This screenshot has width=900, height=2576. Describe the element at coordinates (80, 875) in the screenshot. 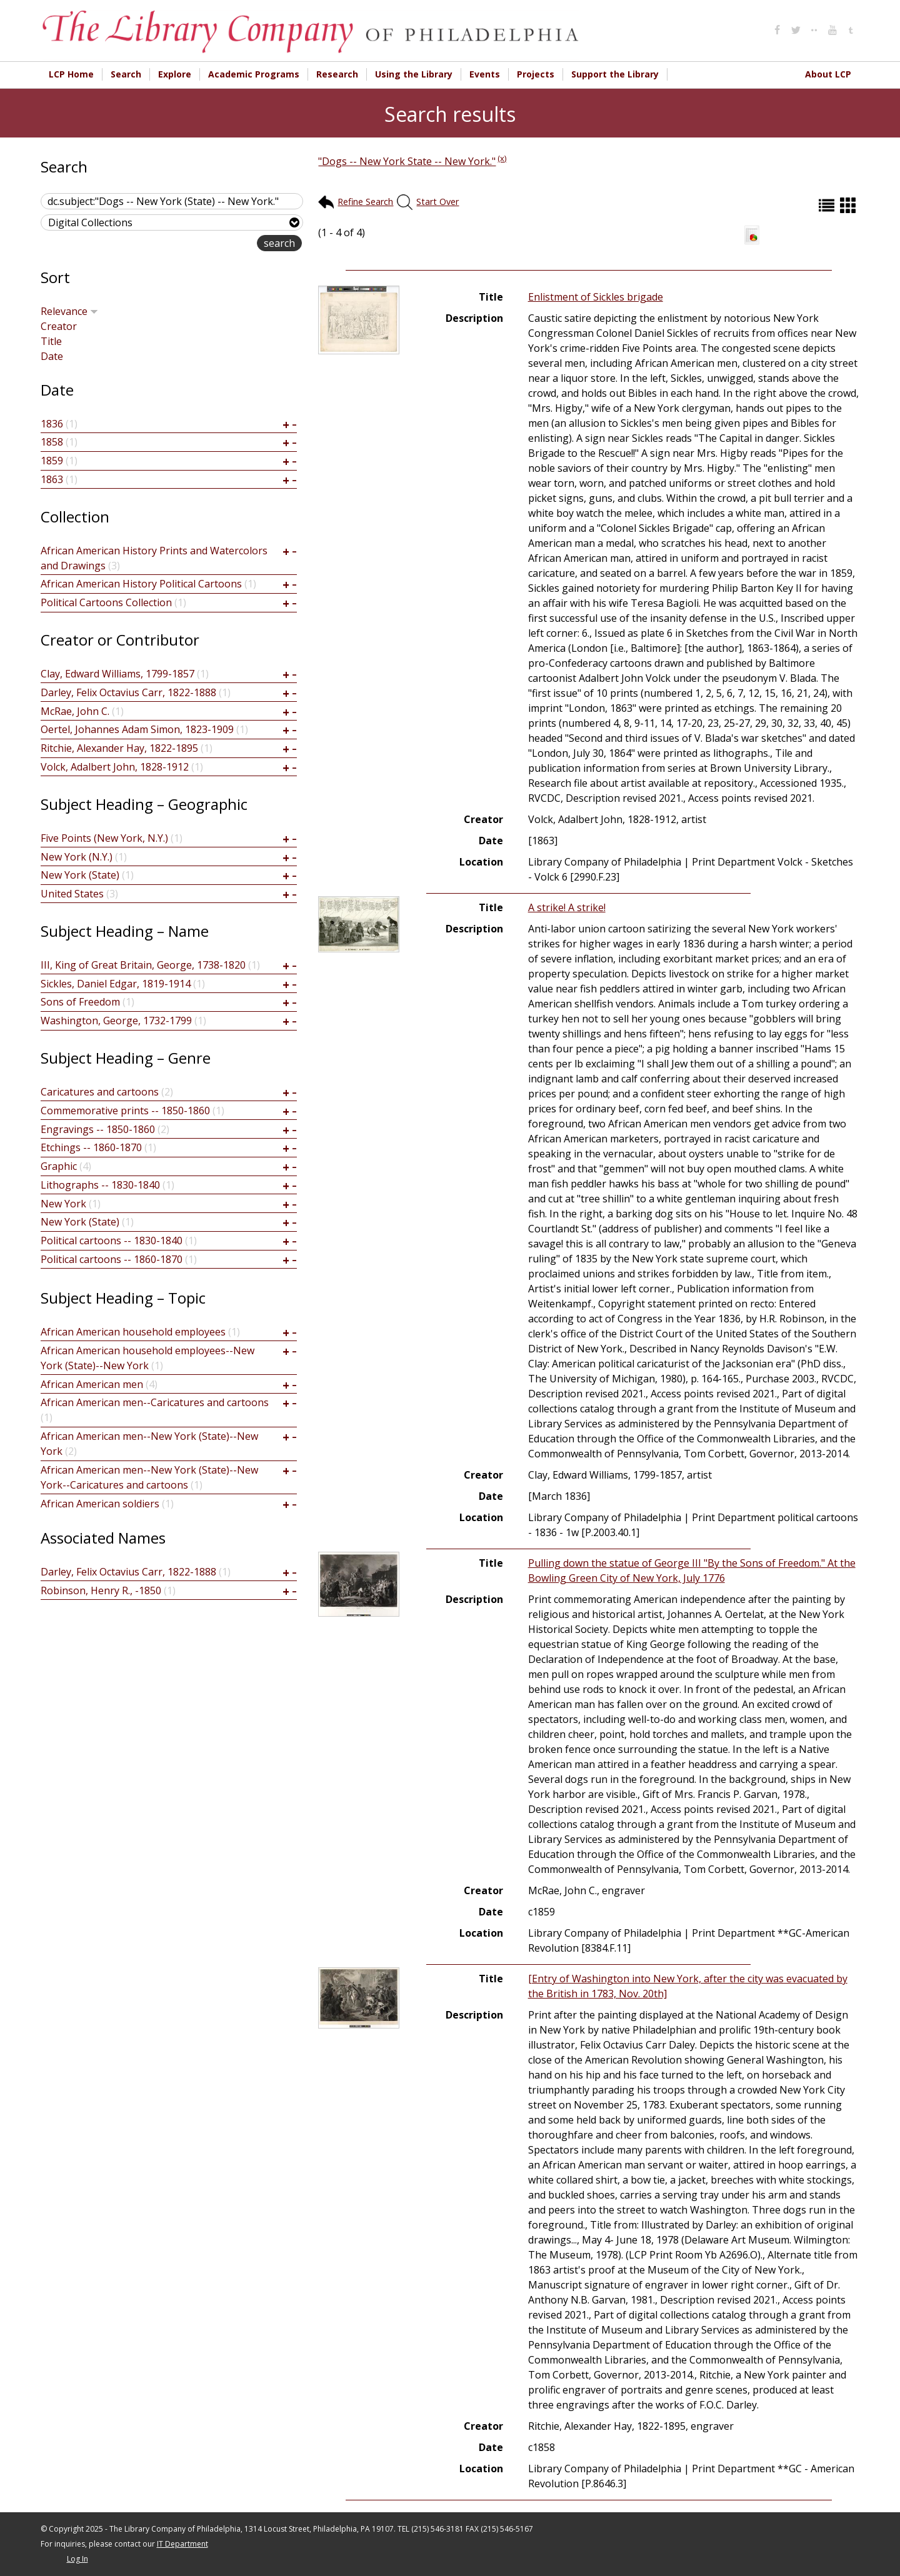

I see `New York (State)` at that location.